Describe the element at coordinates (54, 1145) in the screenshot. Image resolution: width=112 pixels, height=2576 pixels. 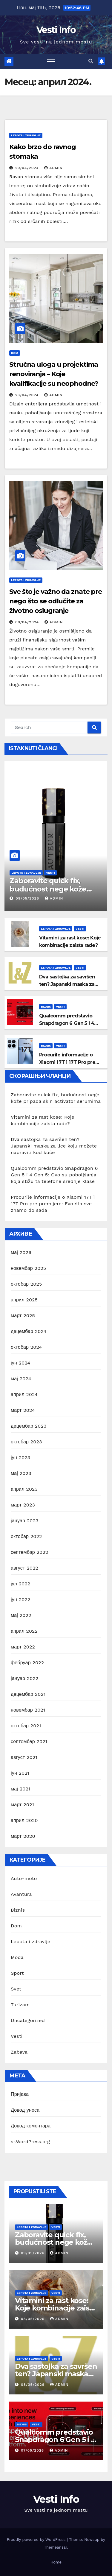
I see `Dva sastojka za savršen ten? Japanski maska za lice koju možete napraviti kod kuće` at that location.